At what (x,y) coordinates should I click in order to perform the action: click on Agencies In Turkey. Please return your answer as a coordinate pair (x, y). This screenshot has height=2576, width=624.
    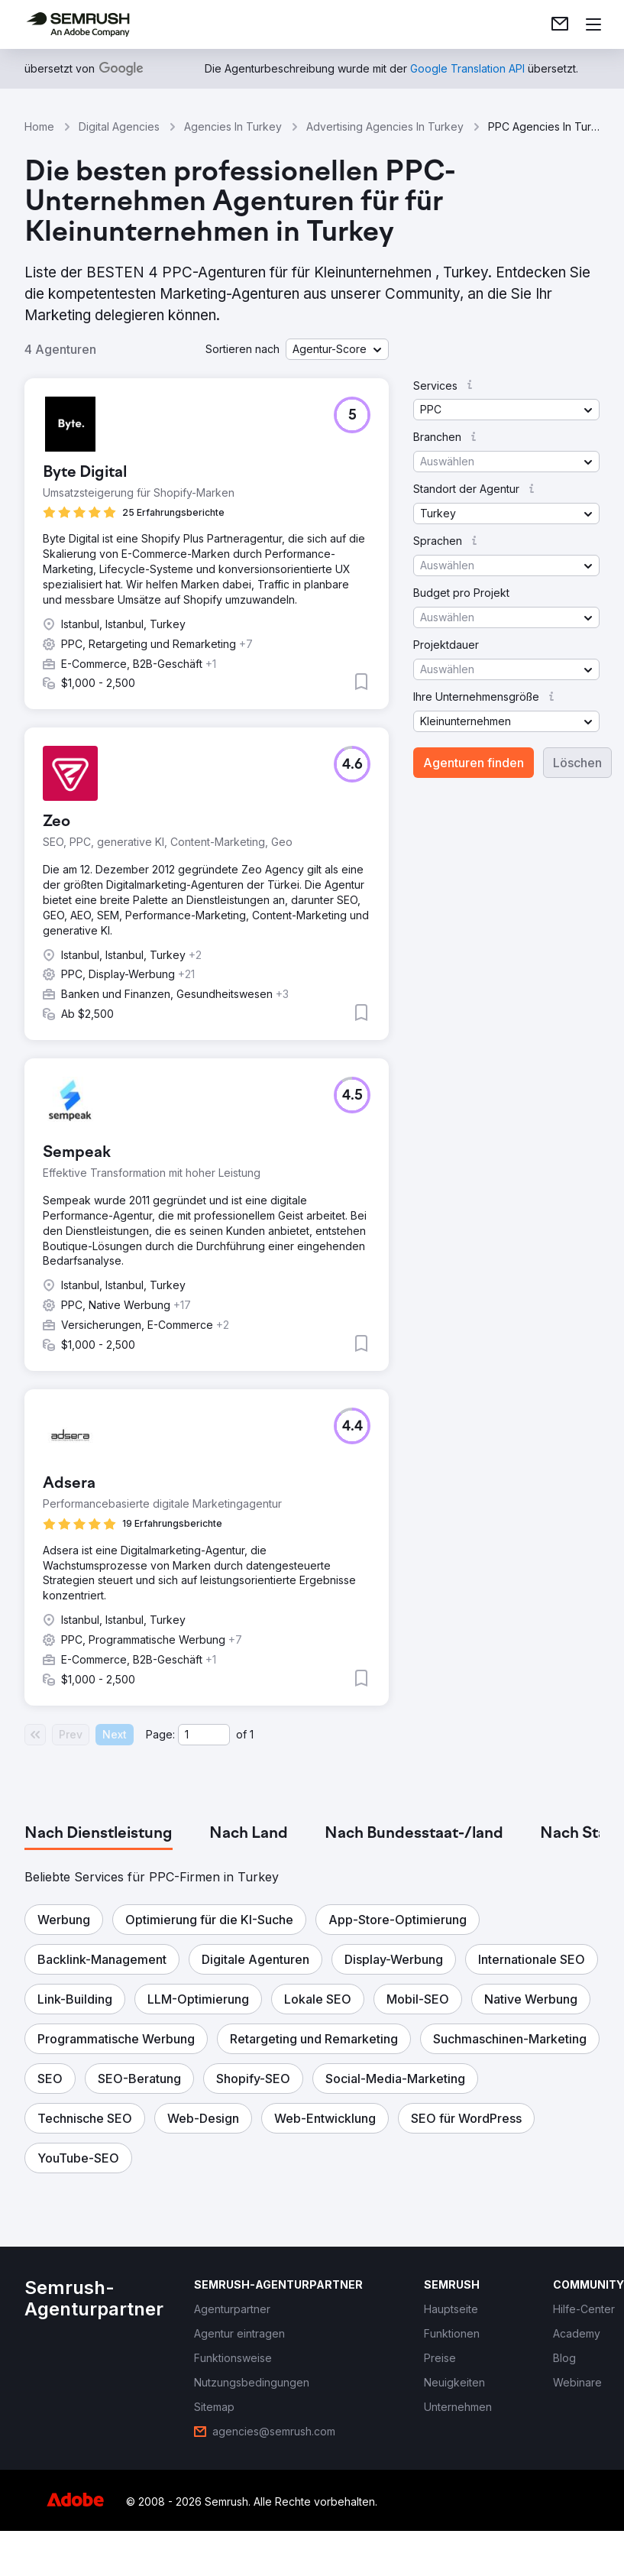
    Looking at the image, I should click on (233, 126).